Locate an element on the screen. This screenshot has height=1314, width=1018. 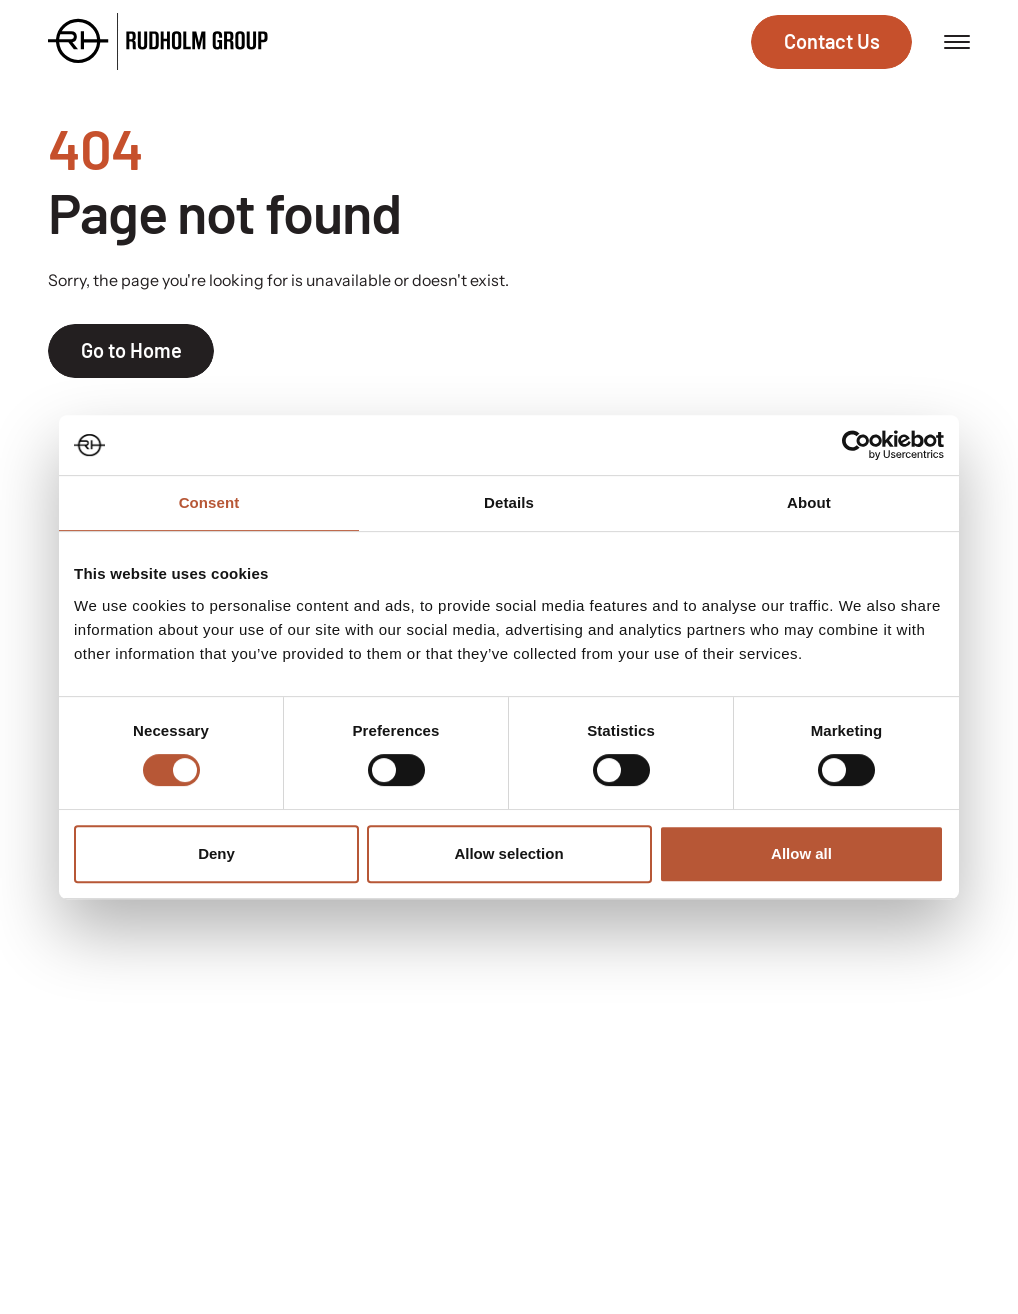
About [tab] is located at coordinates (809, 502).